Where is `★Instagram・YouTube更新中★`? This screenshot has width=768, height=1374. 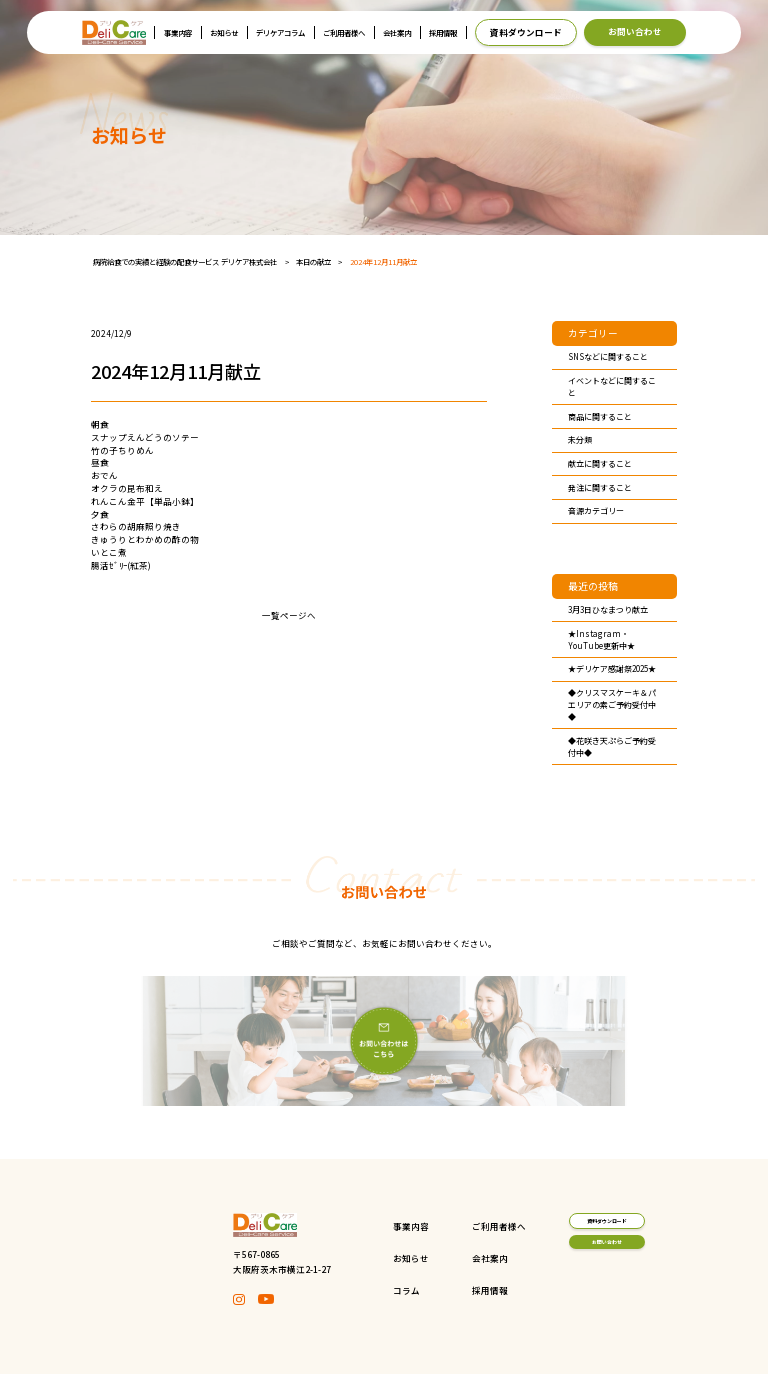 ★Instagram・YouTube更新中★ is located at coordinates (601, 639).